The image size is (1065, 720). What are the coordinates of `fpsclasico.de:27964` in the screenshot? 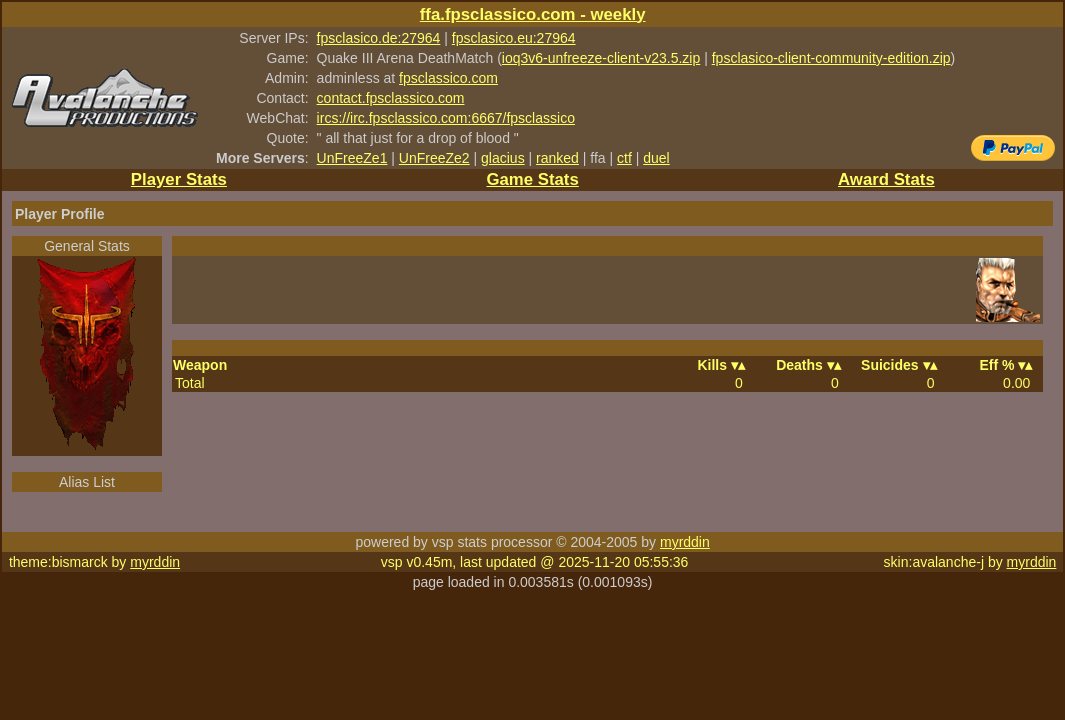 It's located at (379, 38).